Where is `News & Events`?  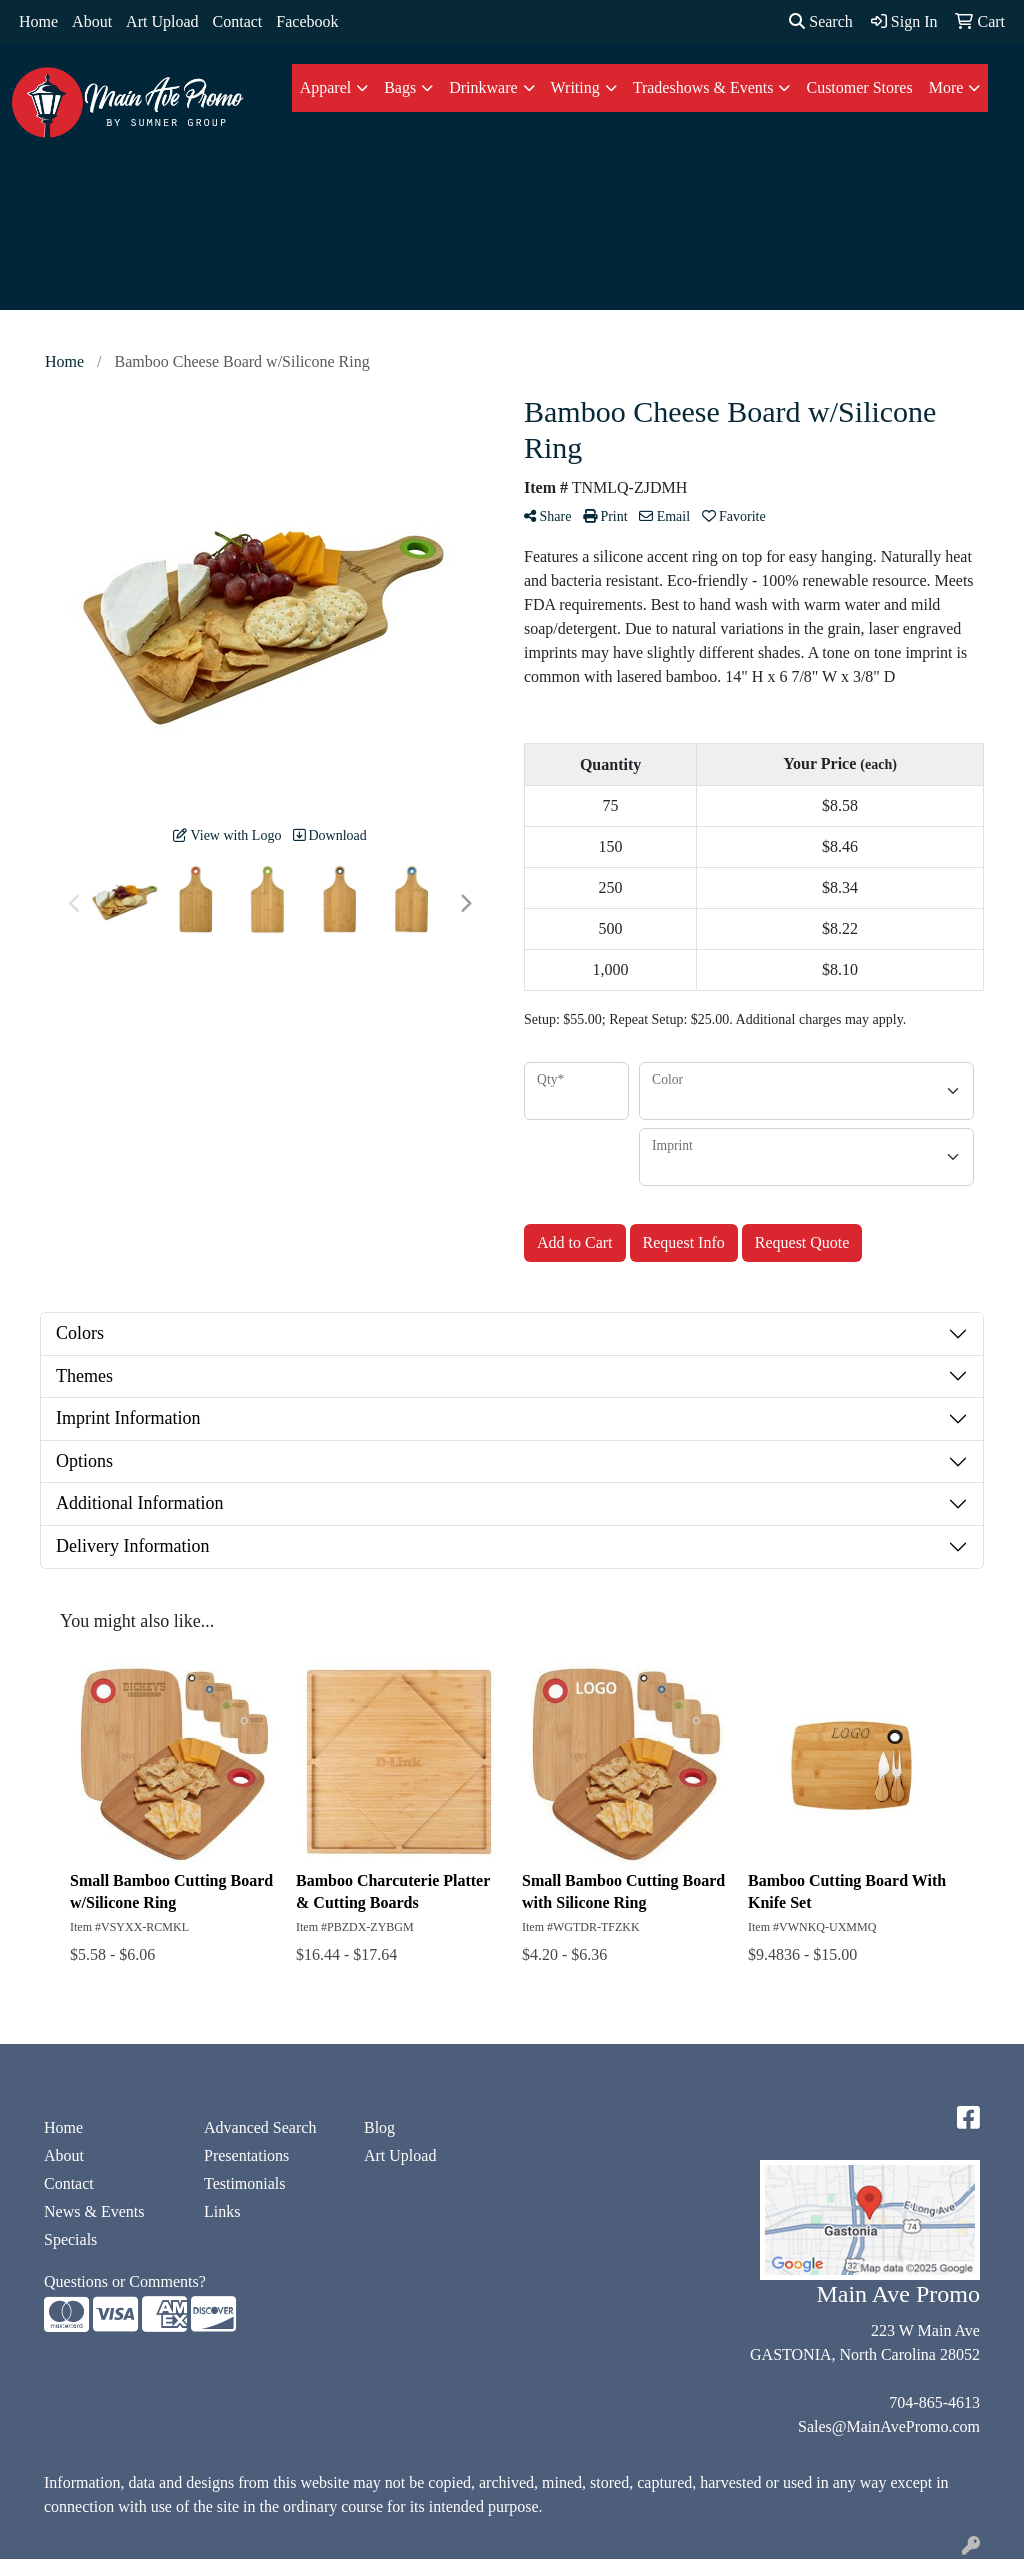 News & Events is located at coordinates (94, 2211).